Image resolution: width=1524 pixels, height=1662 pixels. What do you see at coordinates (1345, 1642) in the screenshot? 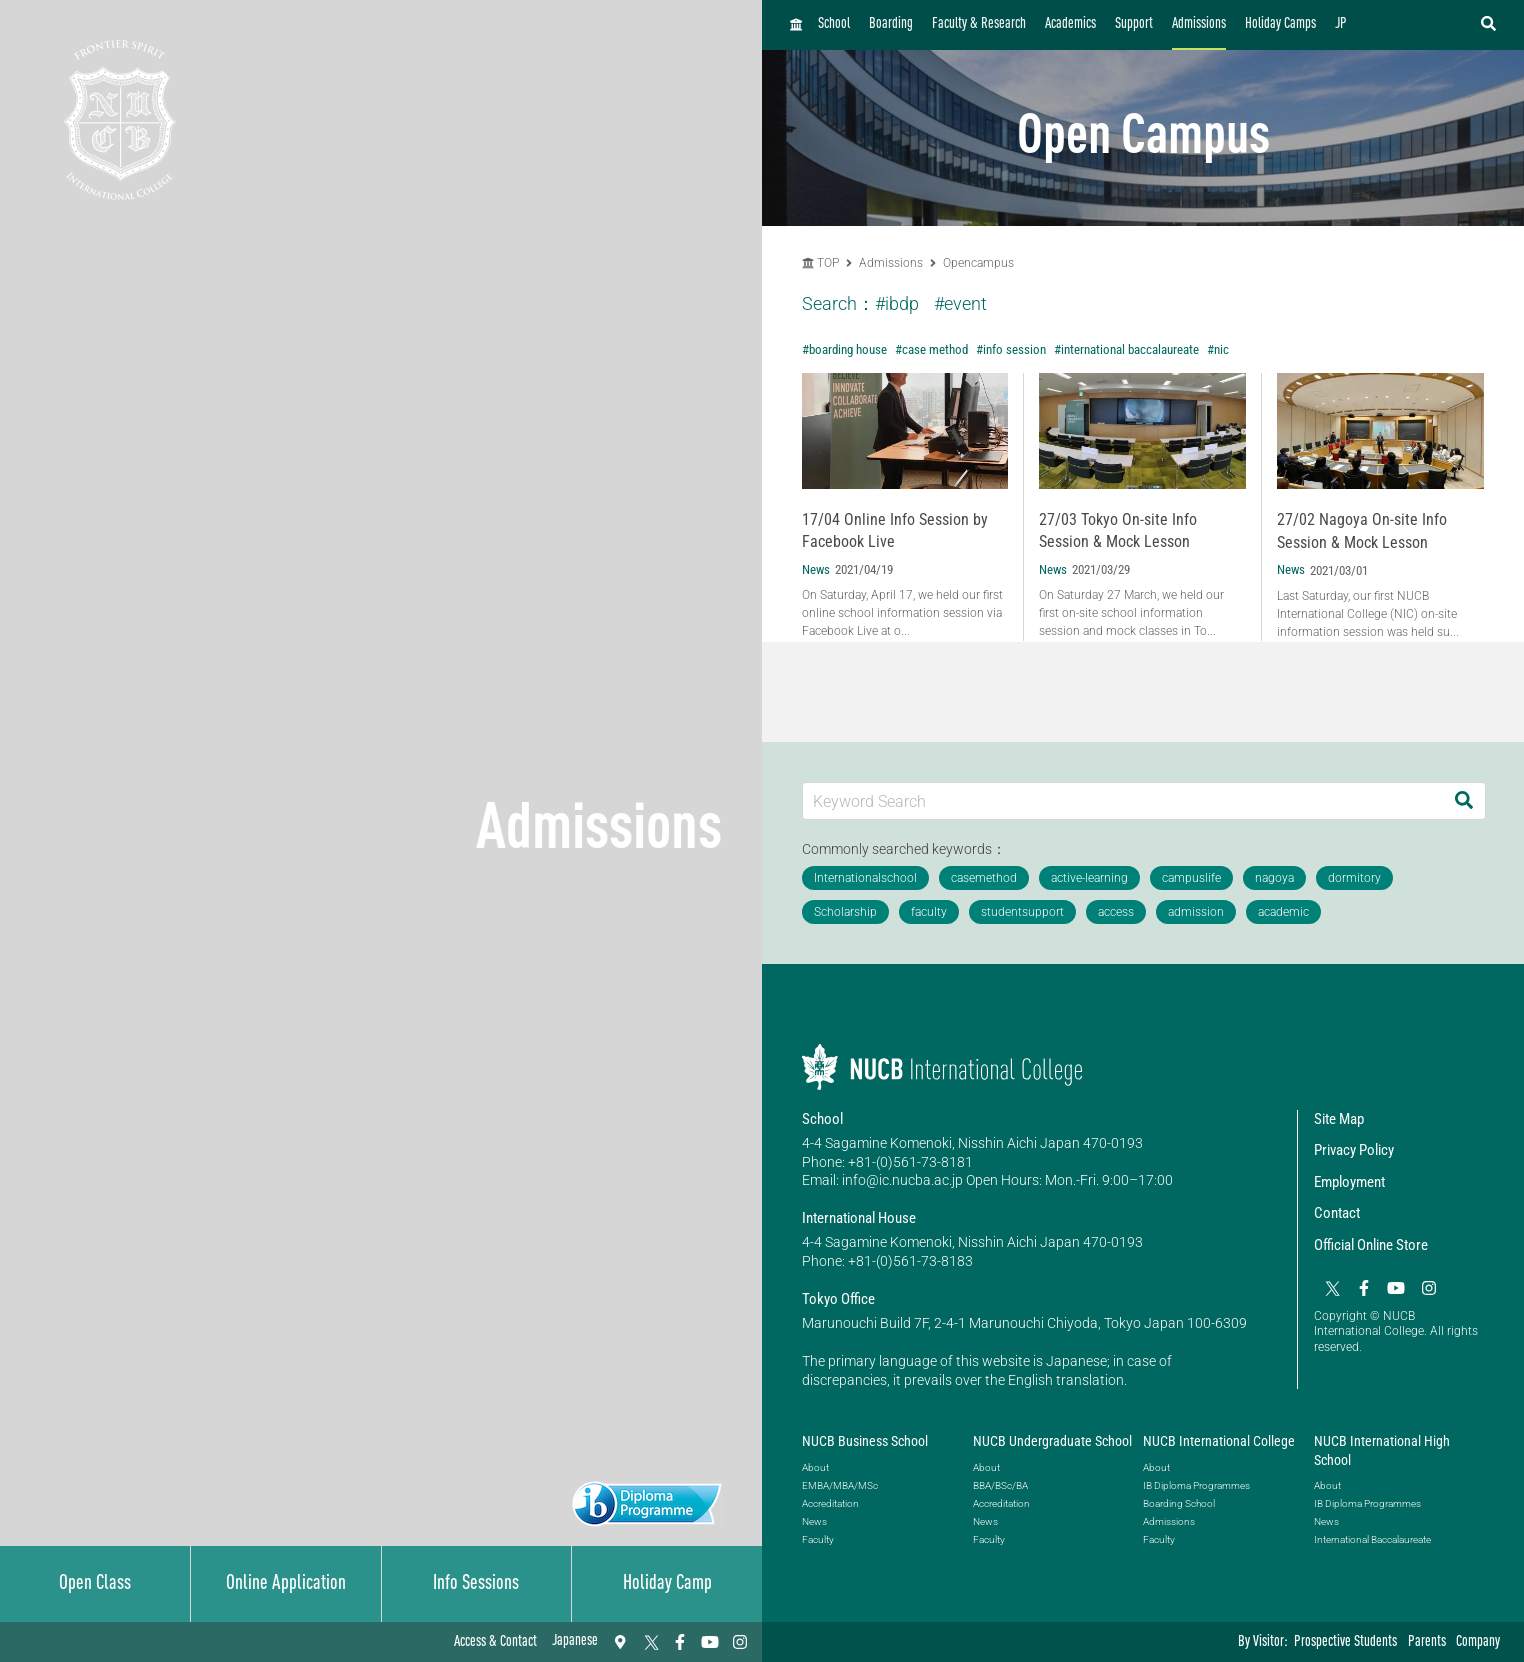
I see `Prospective Students` at bounding box center [1345, 1642].